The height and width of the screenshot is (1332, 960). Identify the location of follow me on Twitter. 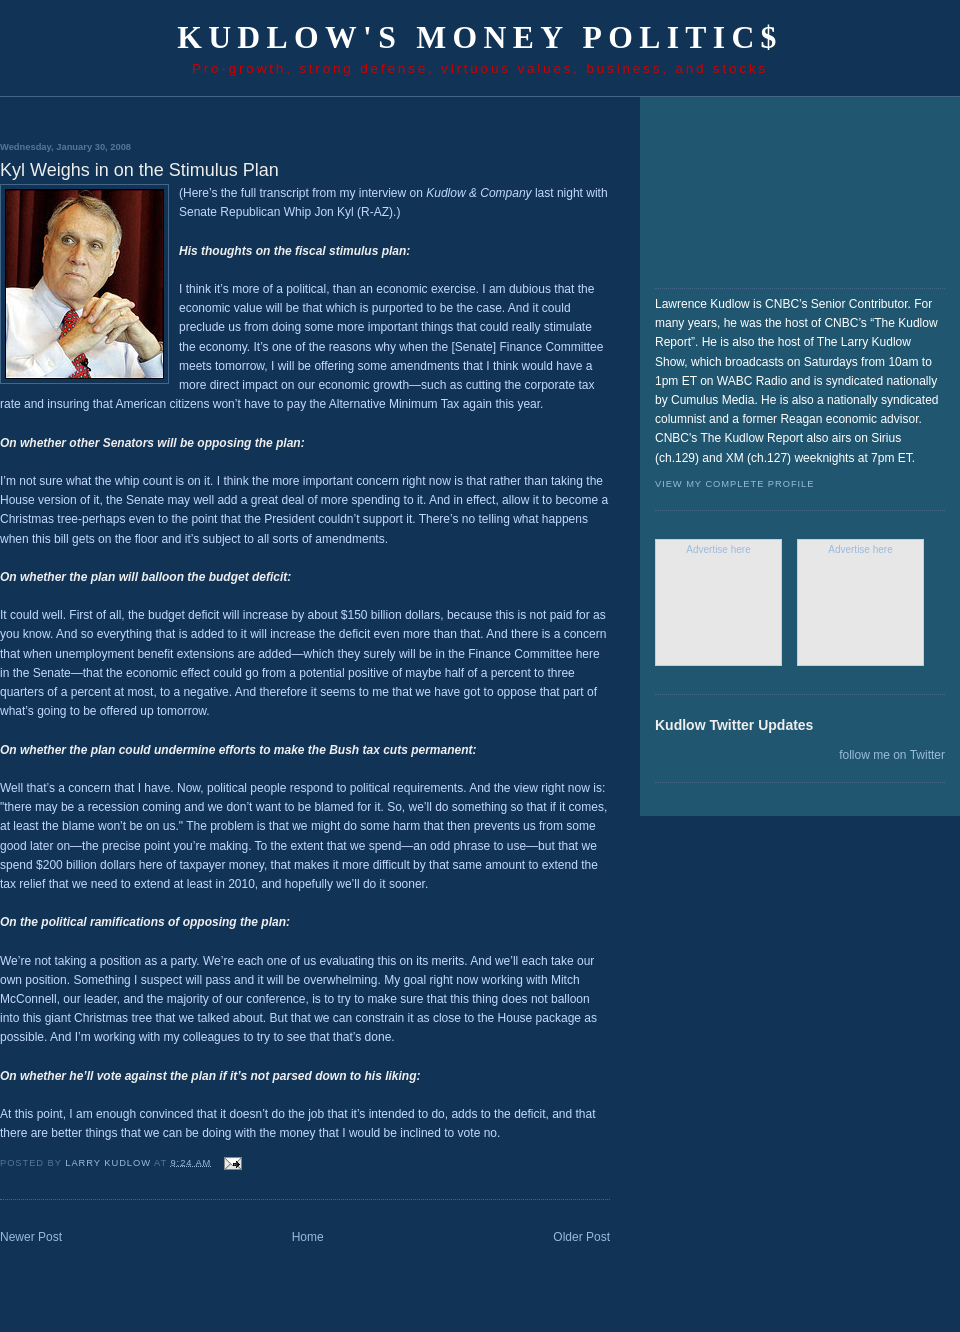
(892, 755).